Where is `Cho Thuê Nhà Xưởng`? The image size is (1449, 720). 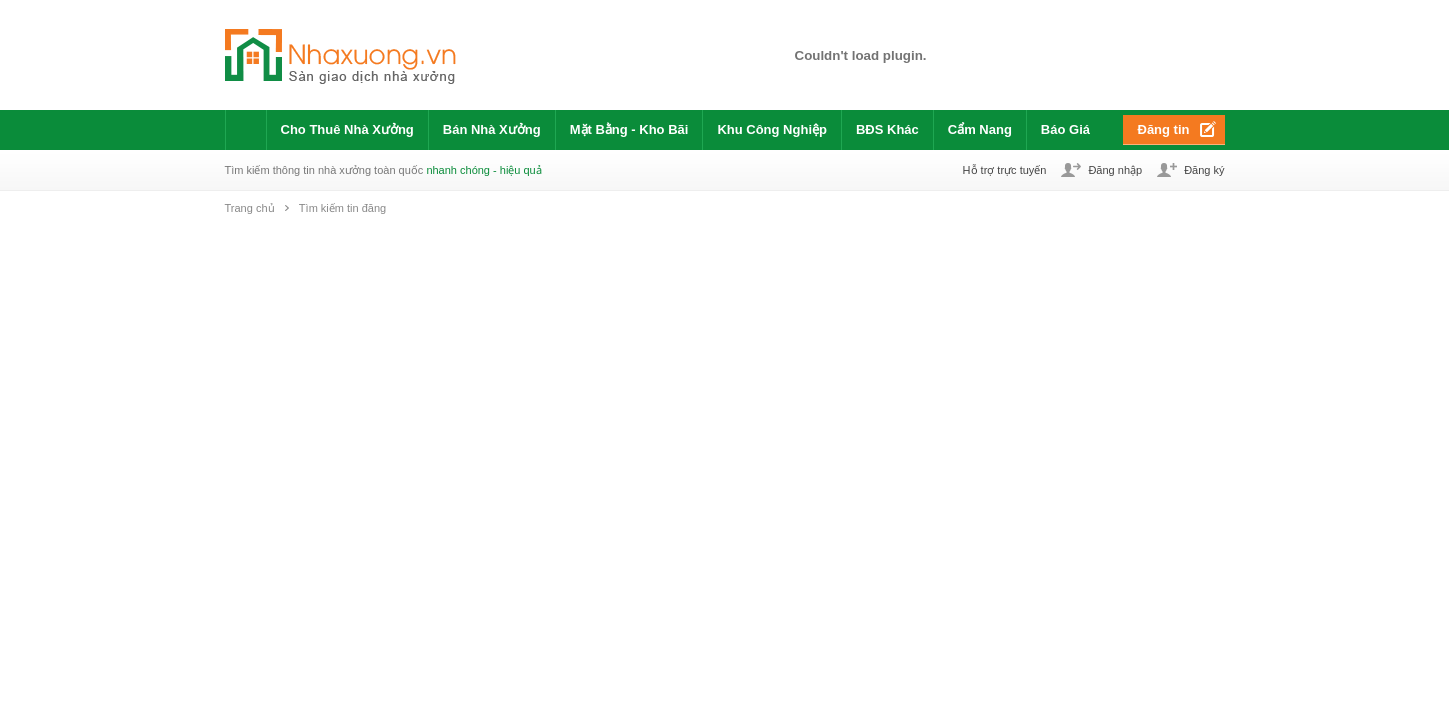
Cho Thuê Nhà Xưởng is located at coordinates (347, 129).